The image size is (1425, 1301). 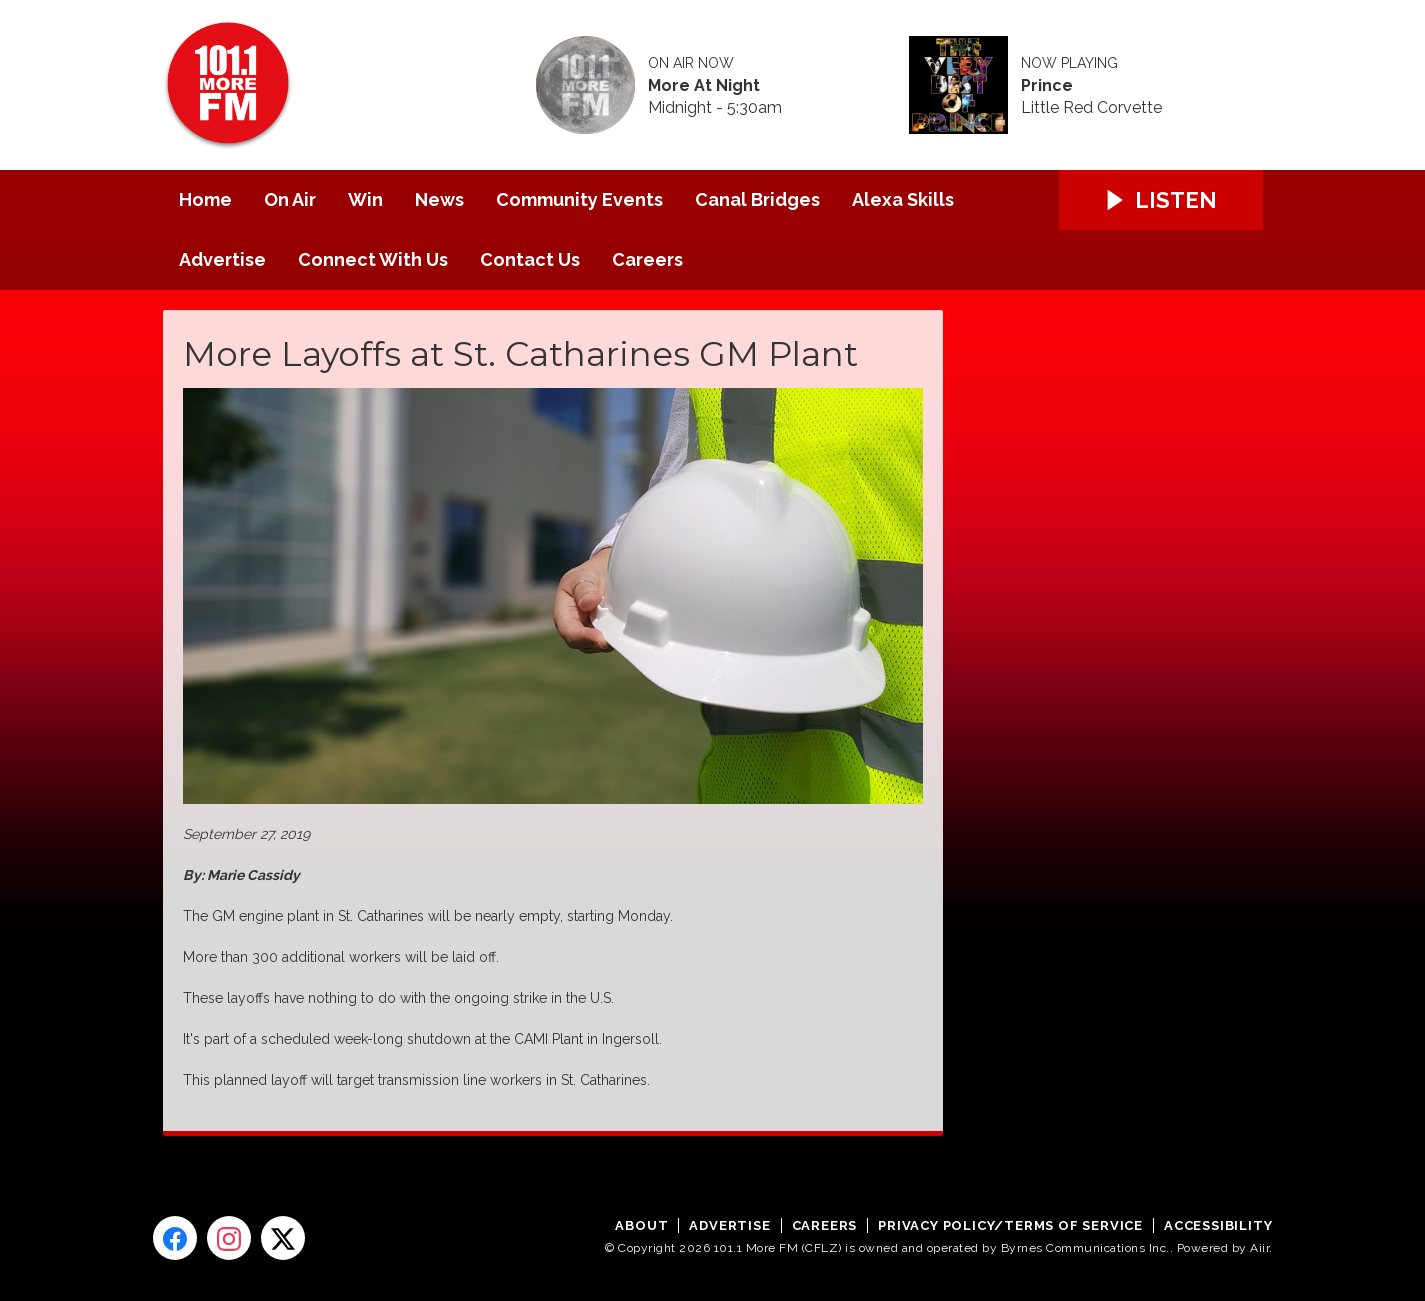 I want to click on Connect With Us, so click(x=373, y=259).